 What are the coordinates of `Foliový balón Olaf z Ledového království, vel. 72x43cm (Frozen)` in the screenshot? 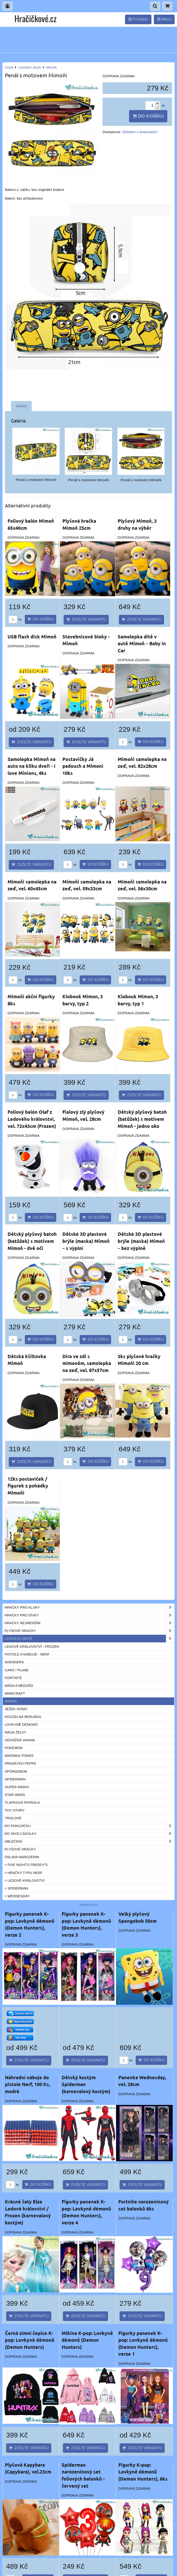 It's located at (32, 1119).